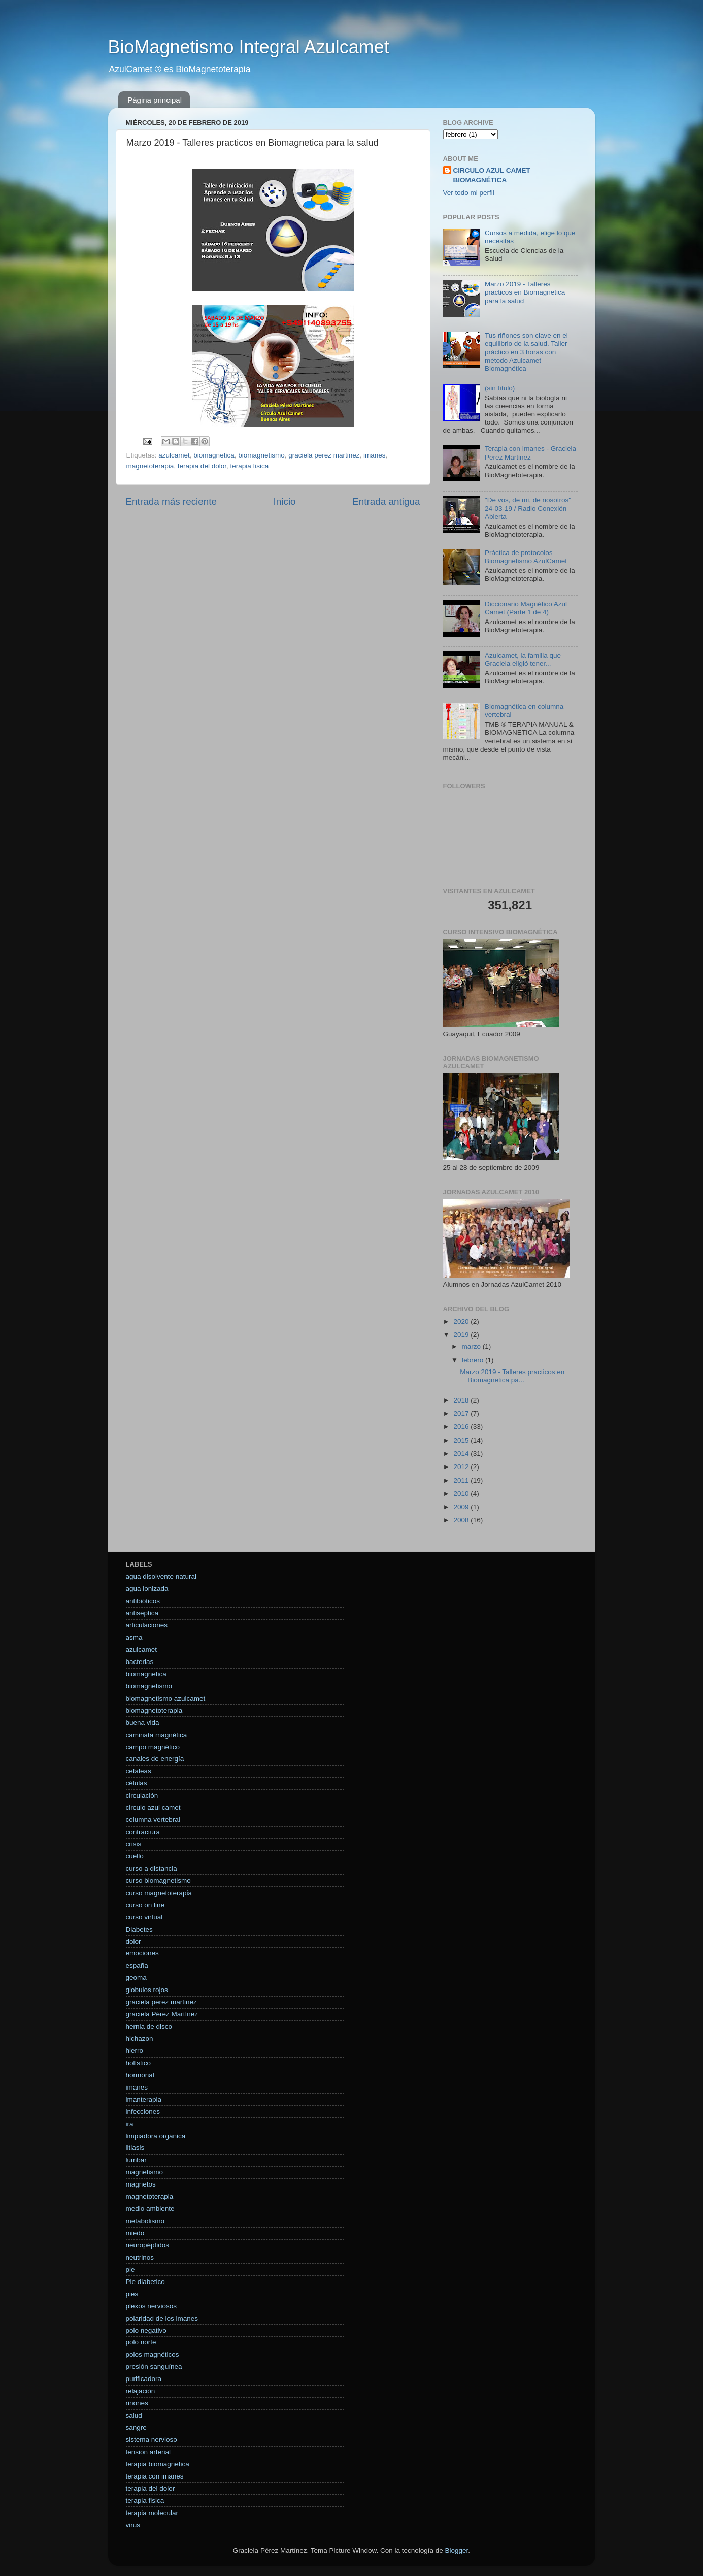 The width and height of the screenshot is (703, 2576). What do you see at coordinates (138, 1771) in the screenshot?
I see `cefaleas` at bounding box center [138, 1771].